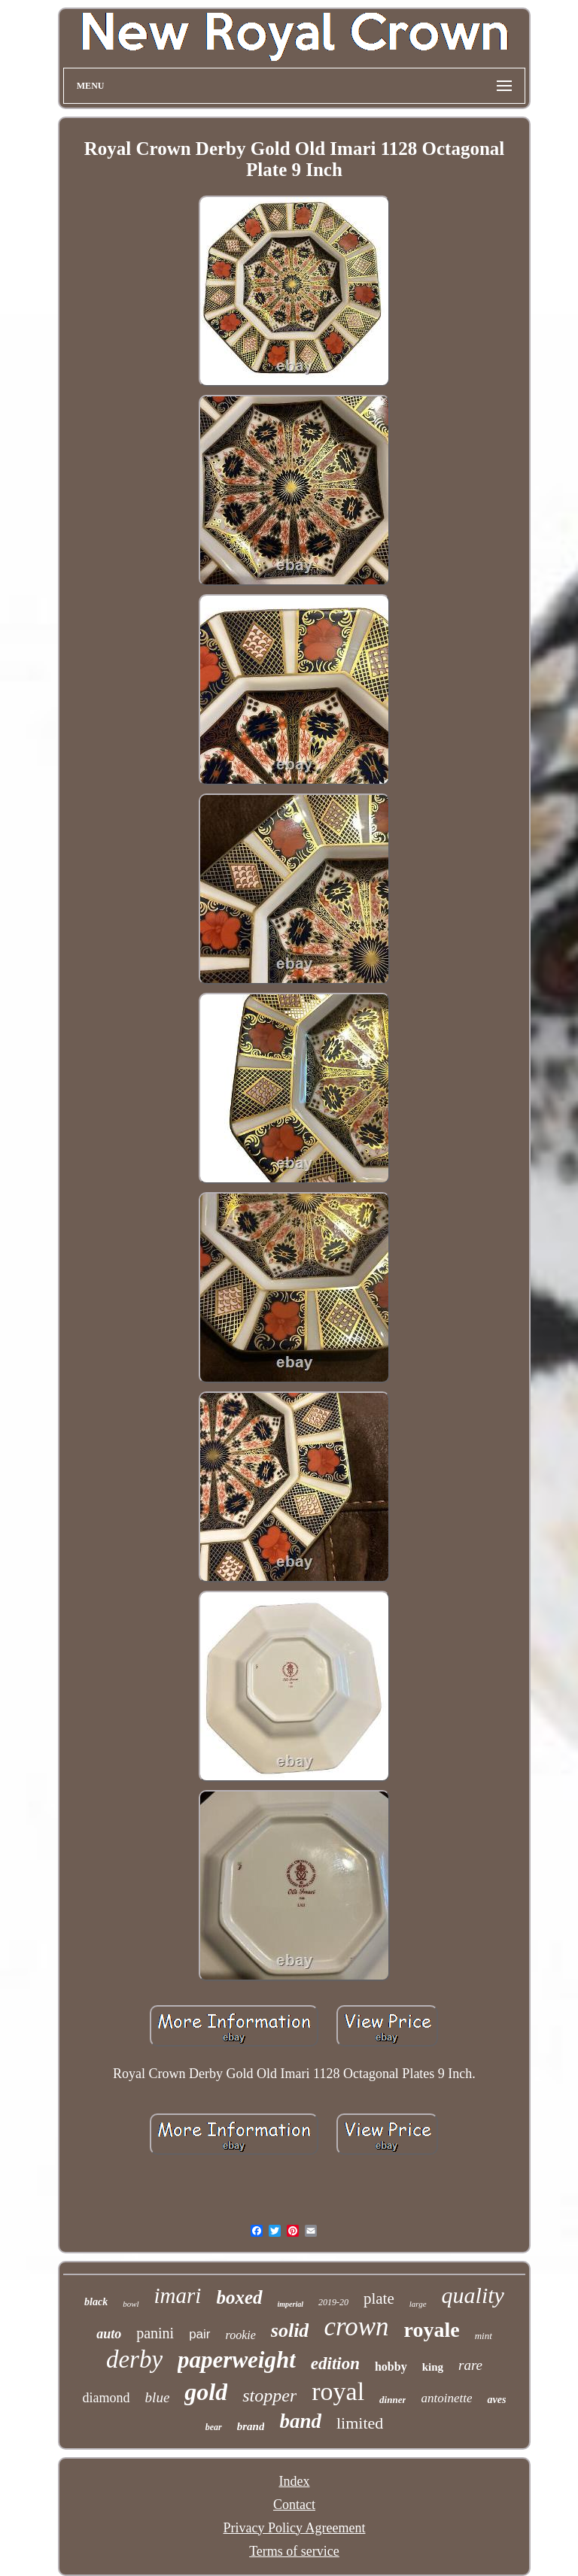 The height and width of the screenshot is (2576, 578). Describe the element at coordinates (473, 2295) in the screenshot. I see `quality` at that location.